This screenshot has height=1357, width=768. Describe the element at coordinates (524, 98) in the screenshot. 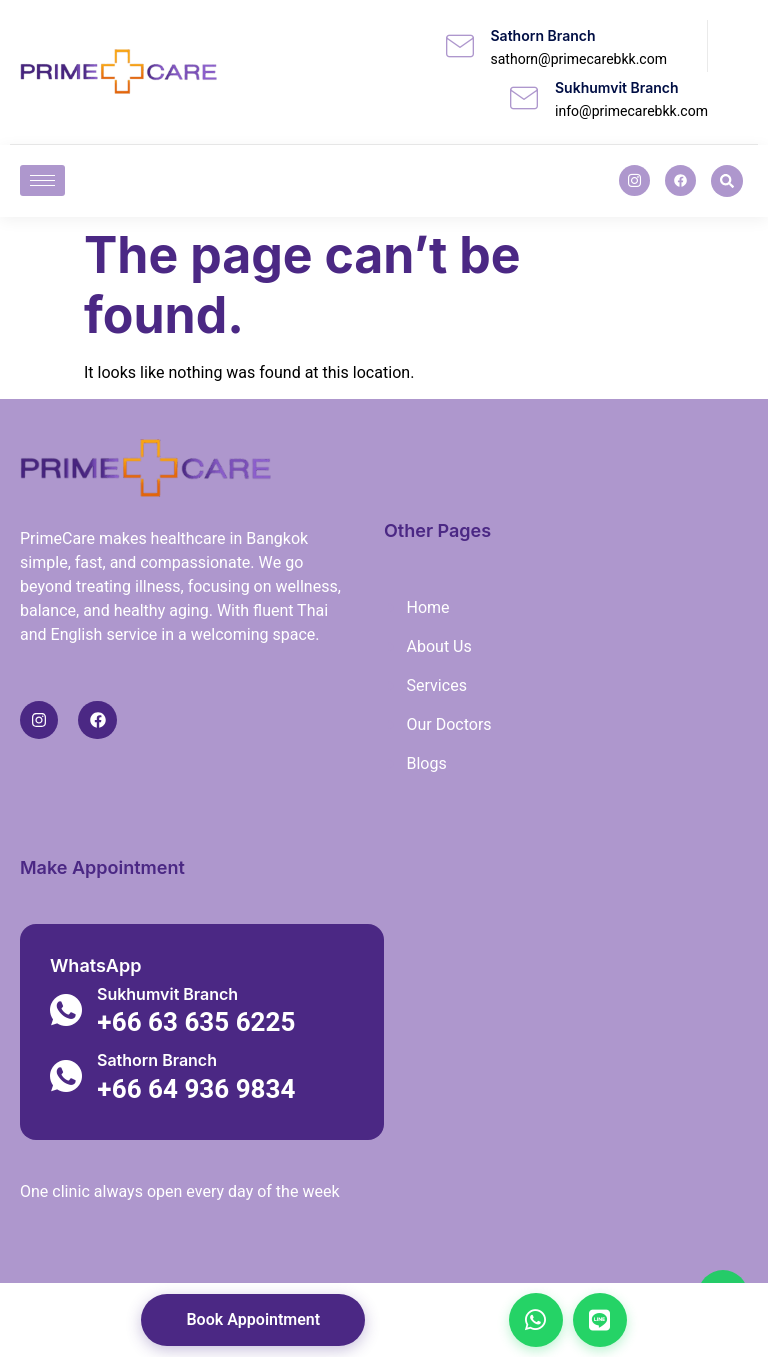

I see `[Sukhumvit Branch]` at that location.